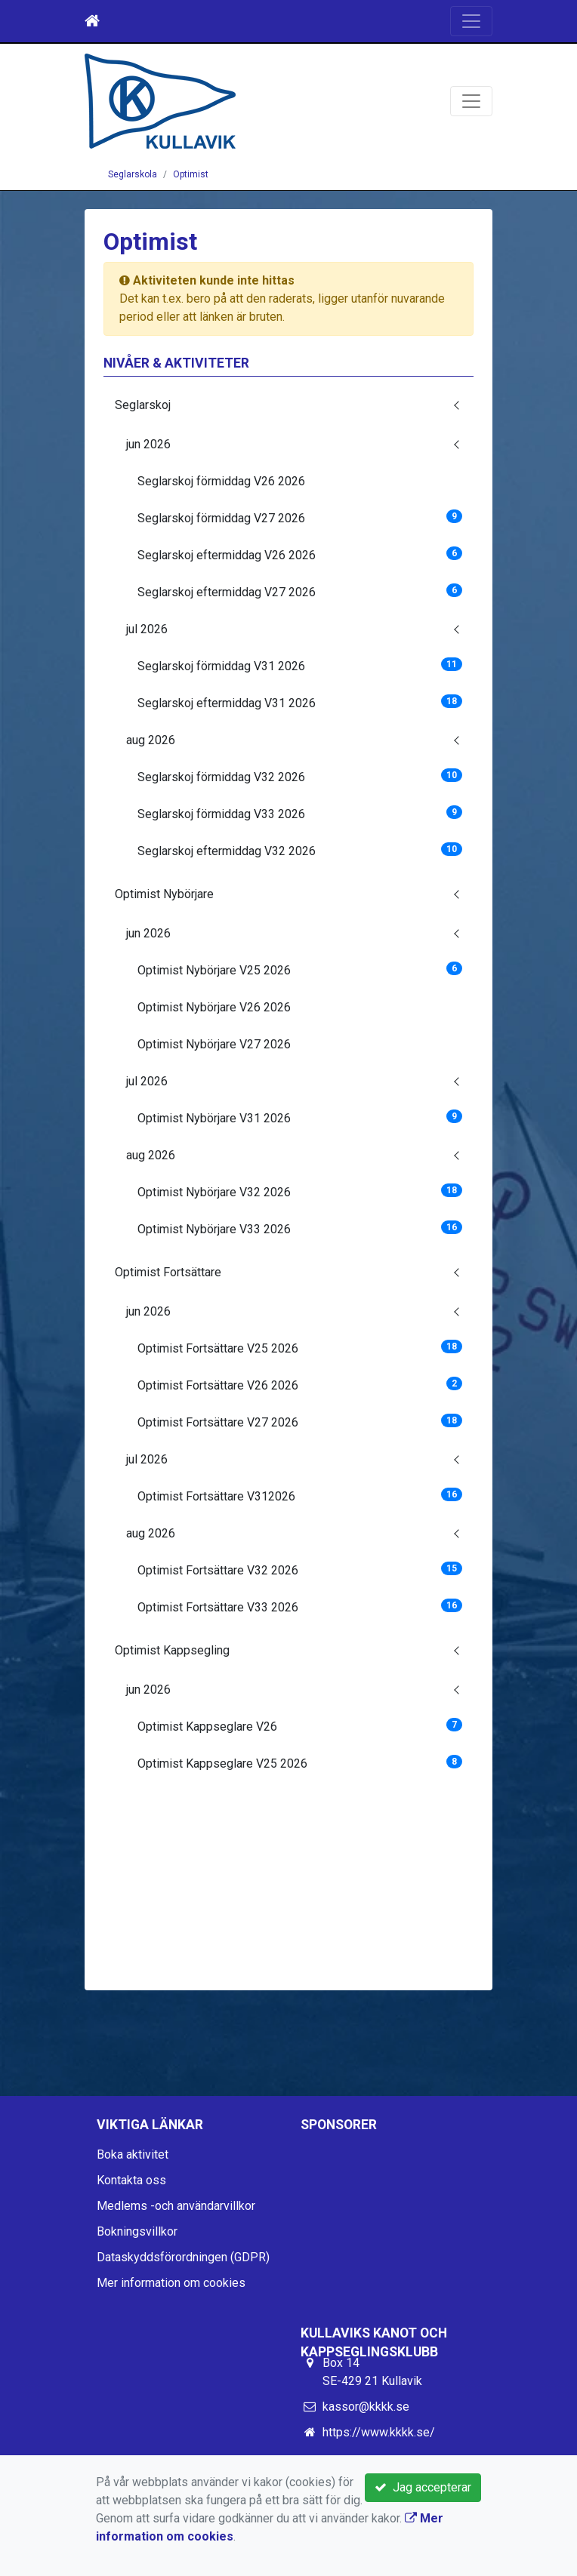  What do you see at coordinates (299, 665) in the screenshot?
I see `Seglarskoj förmiddag V31 2026` at bounding box center [299, 665].